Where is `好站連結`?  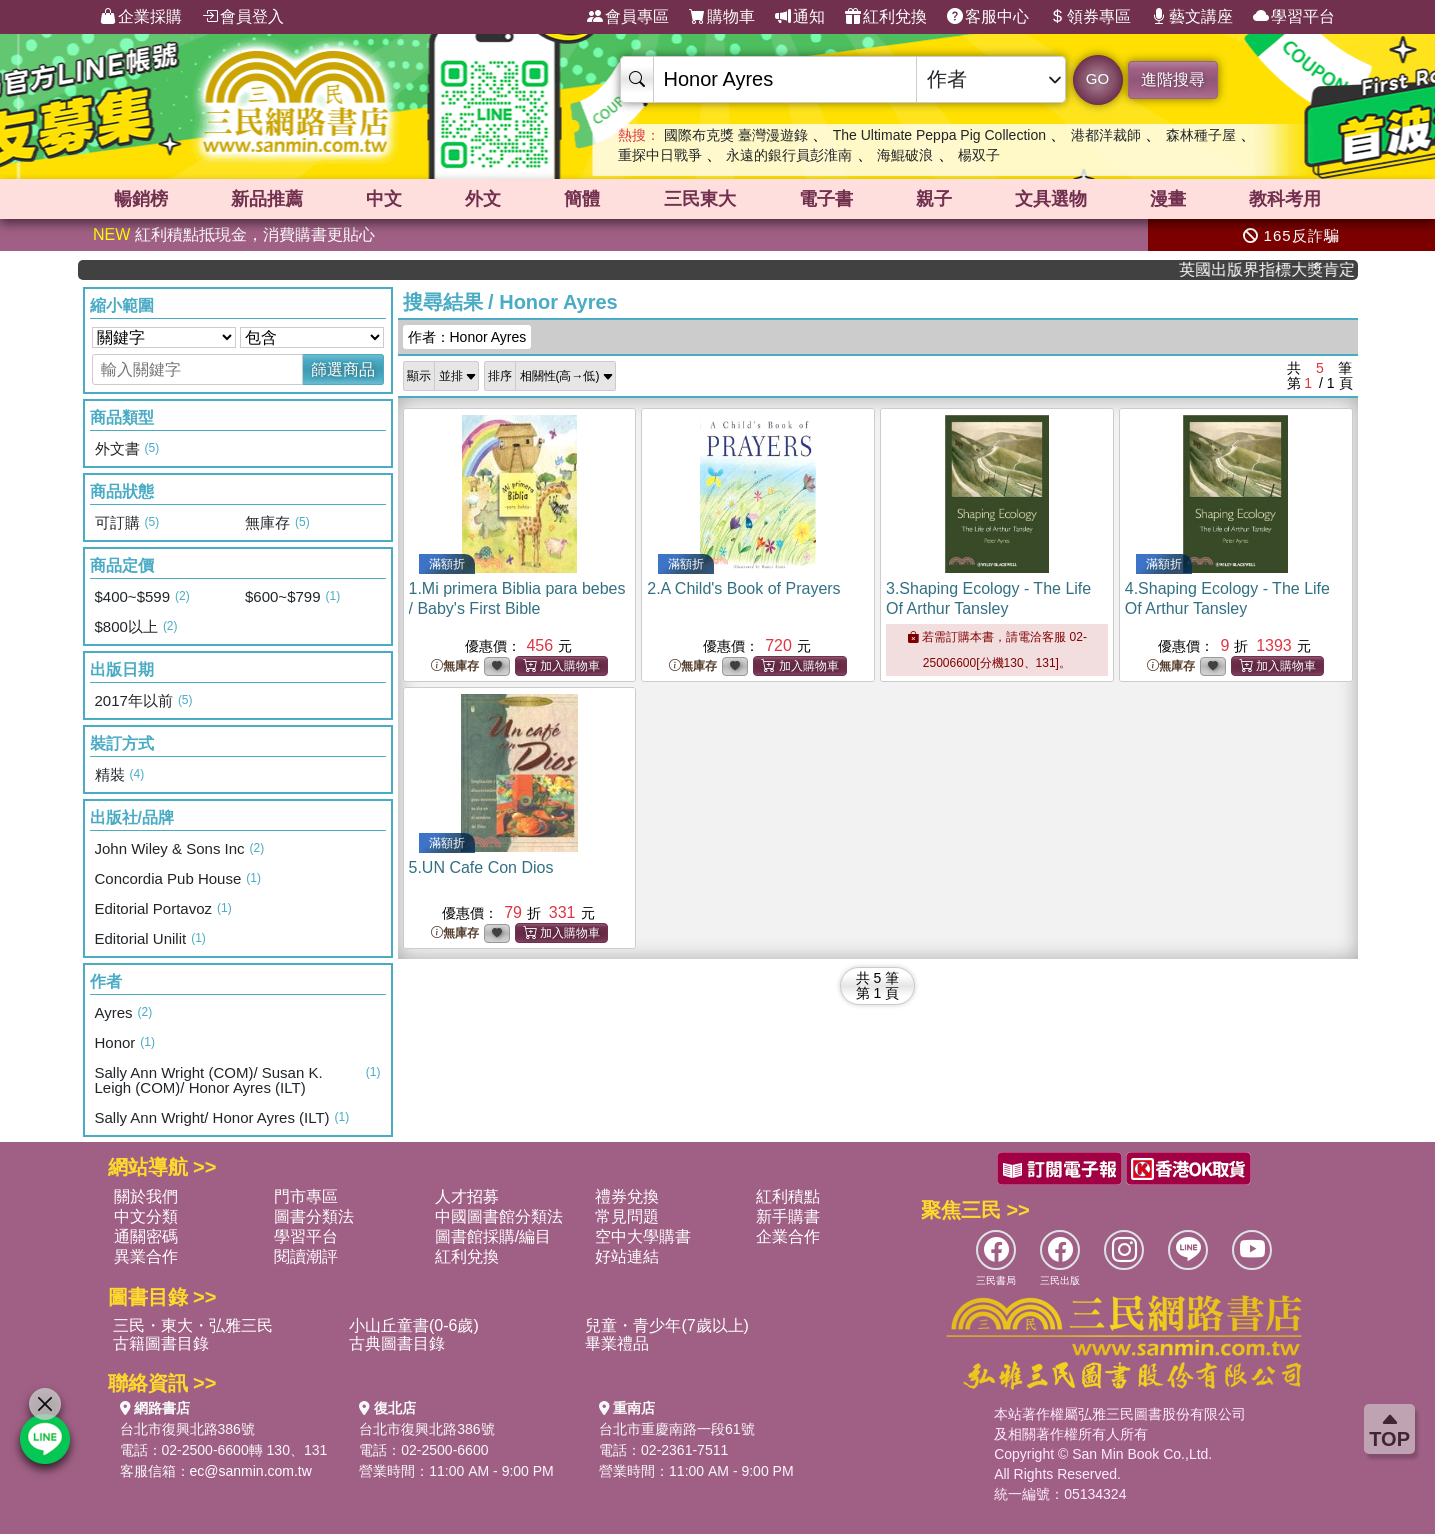
好站連結 is located at coordinates (627, 1256).